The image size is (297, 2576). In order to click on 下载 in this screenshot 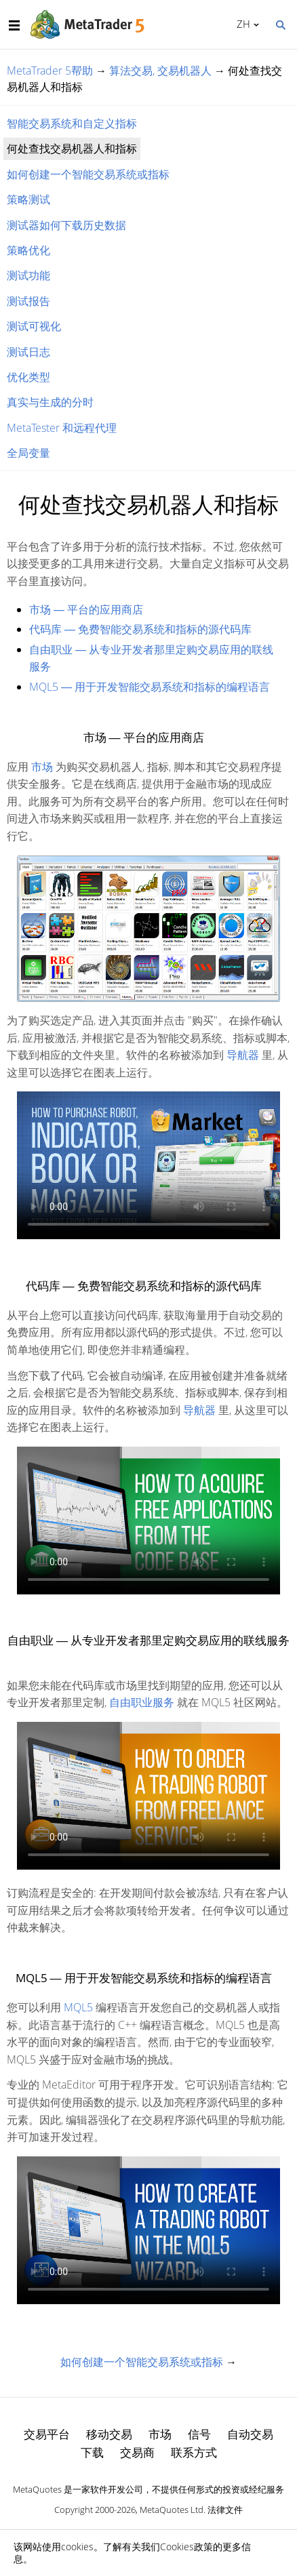, I will do `click(92, 2452)`.